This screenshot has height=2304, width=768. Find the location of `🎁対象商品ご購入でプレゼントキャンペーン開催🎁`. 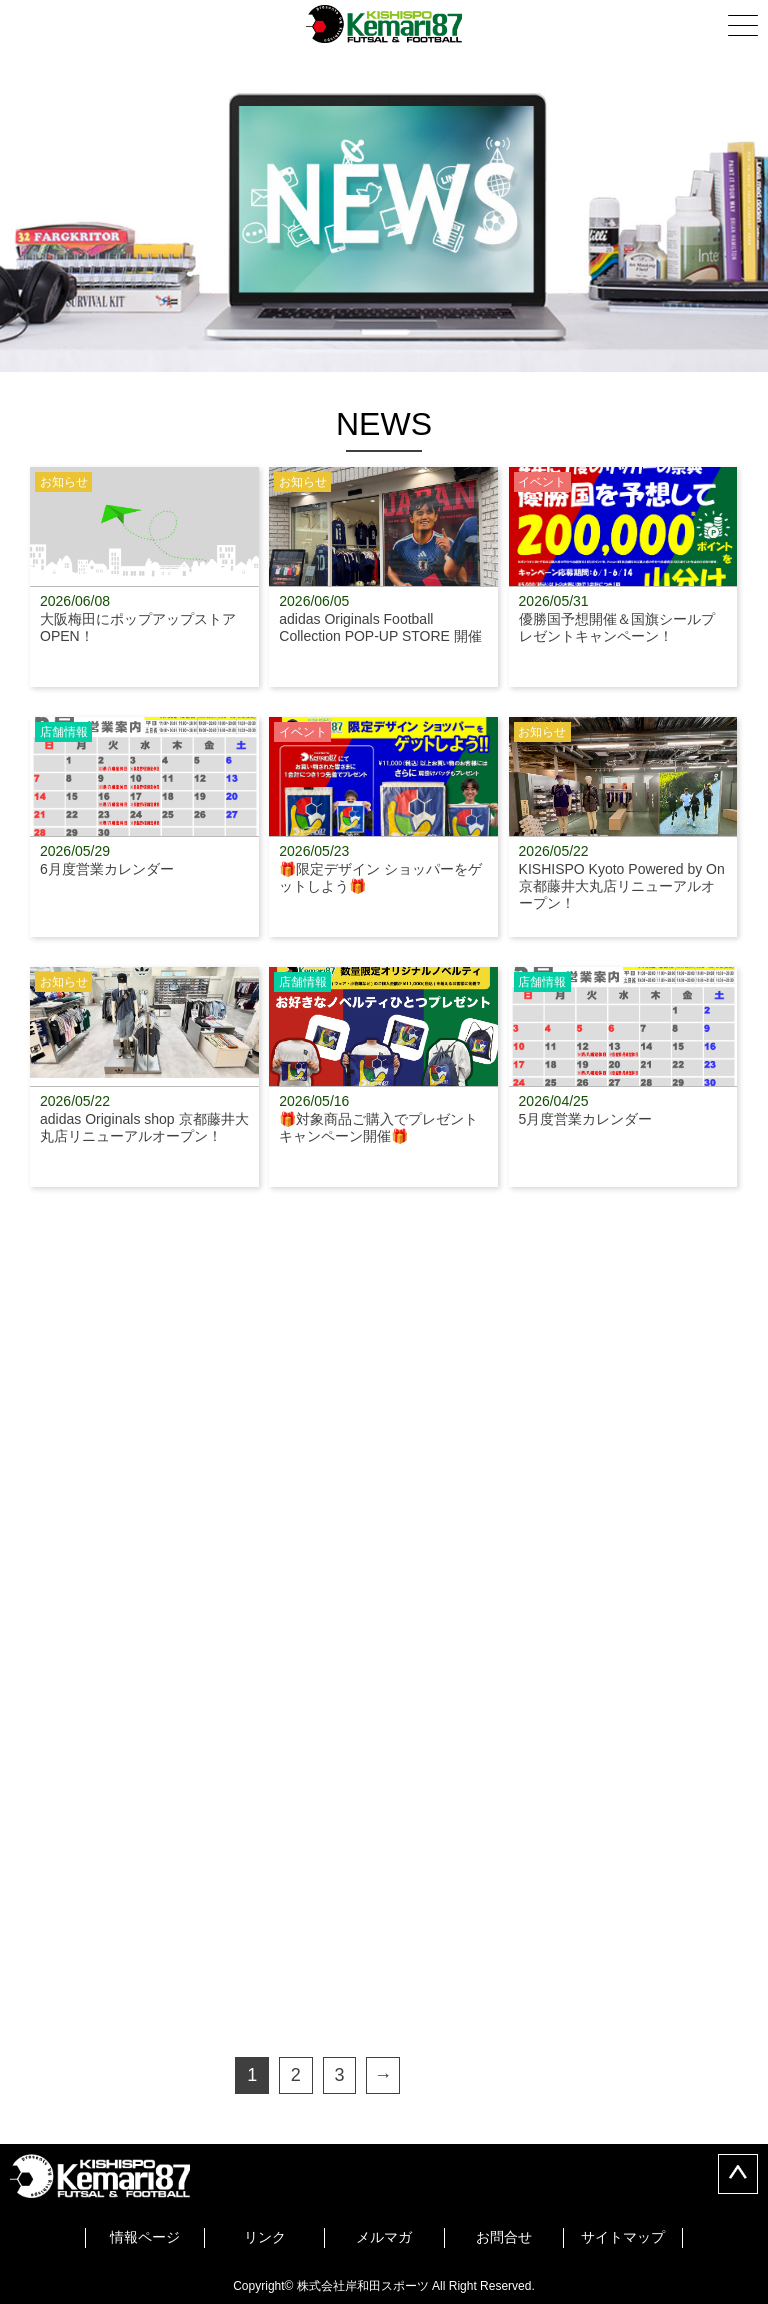

🎁対象商品ご購入でプレゼントキャンペーン開催🎁 is located at coordinates (383, 1077).